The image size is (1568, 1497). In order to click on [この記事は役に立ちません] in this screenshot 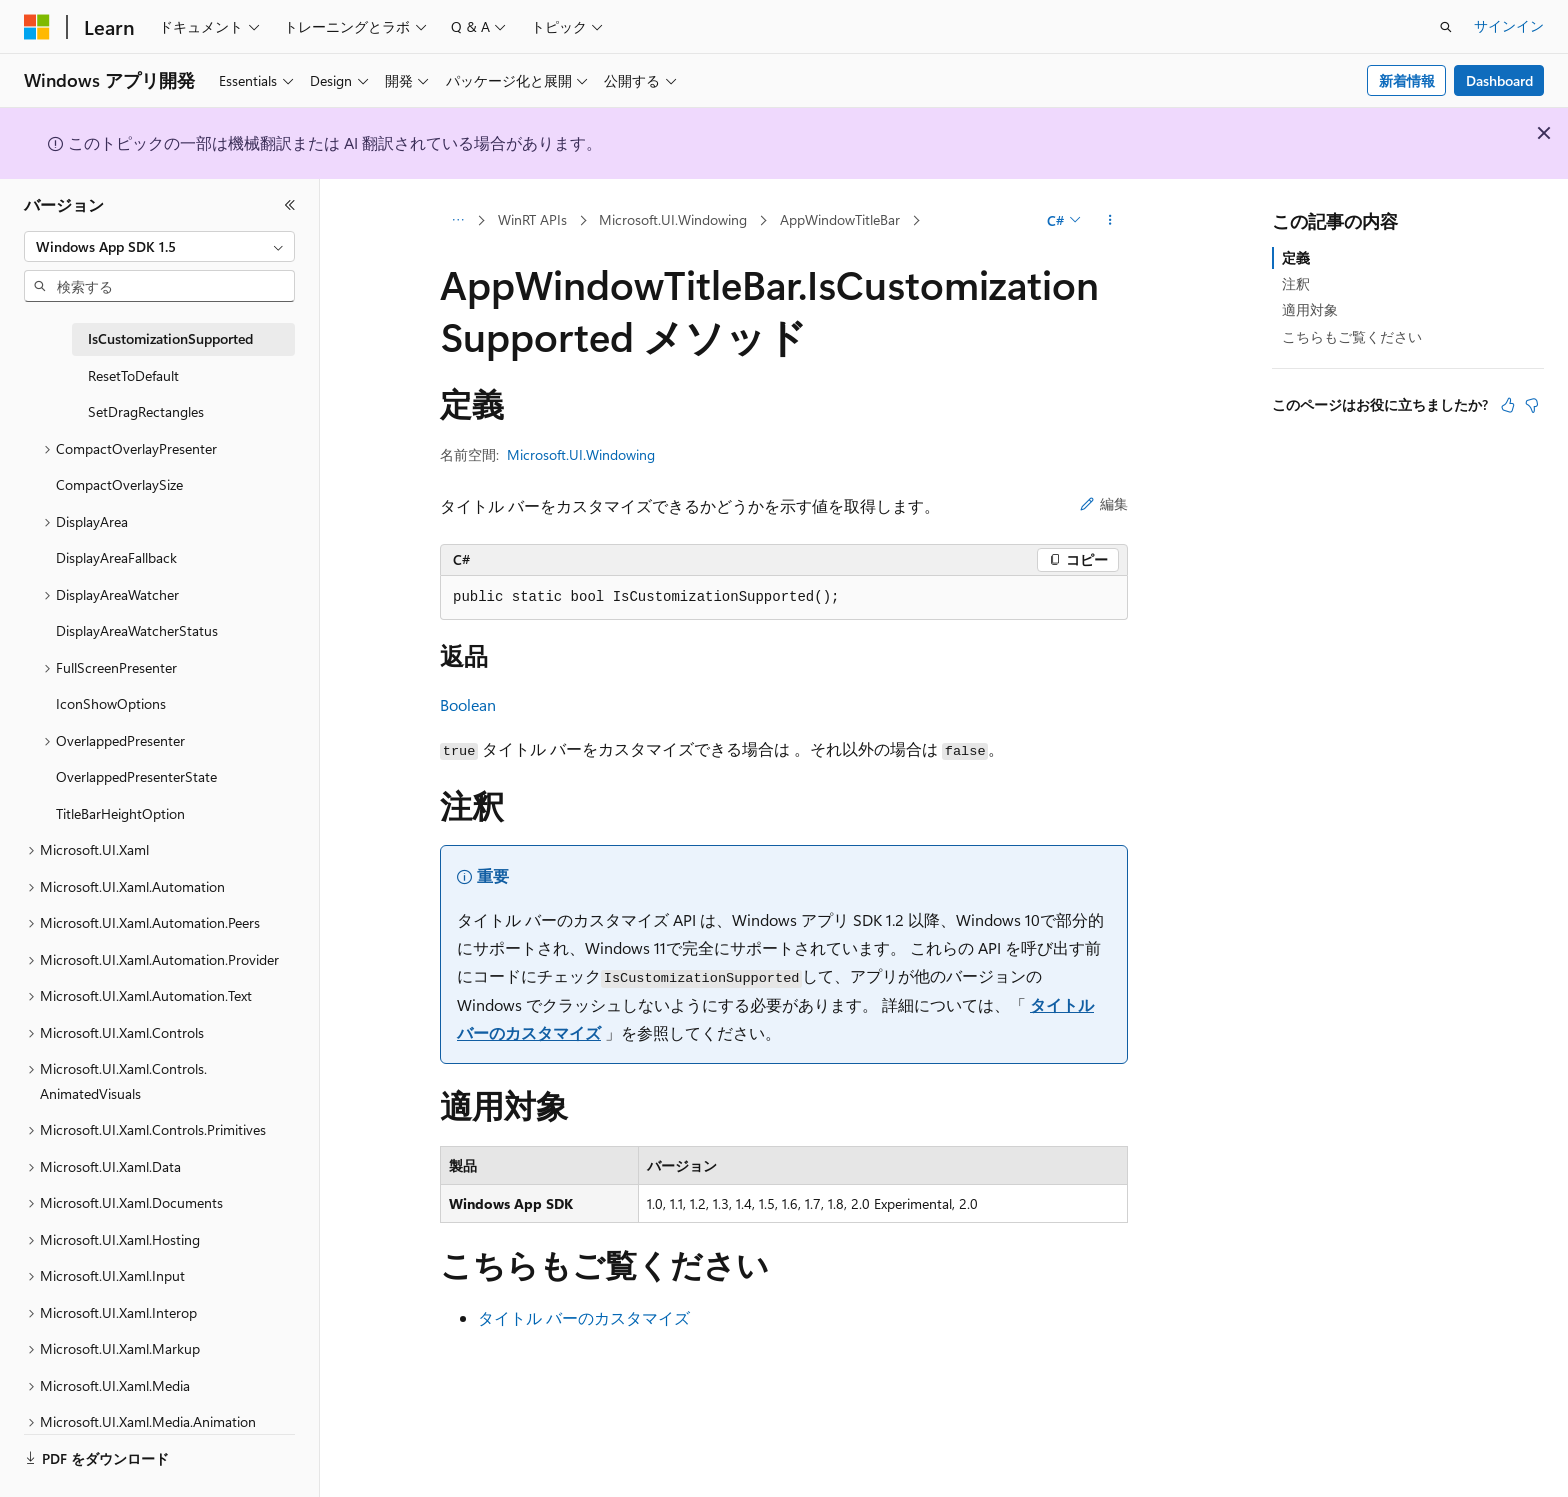, I will do `click(1532, 405)`.